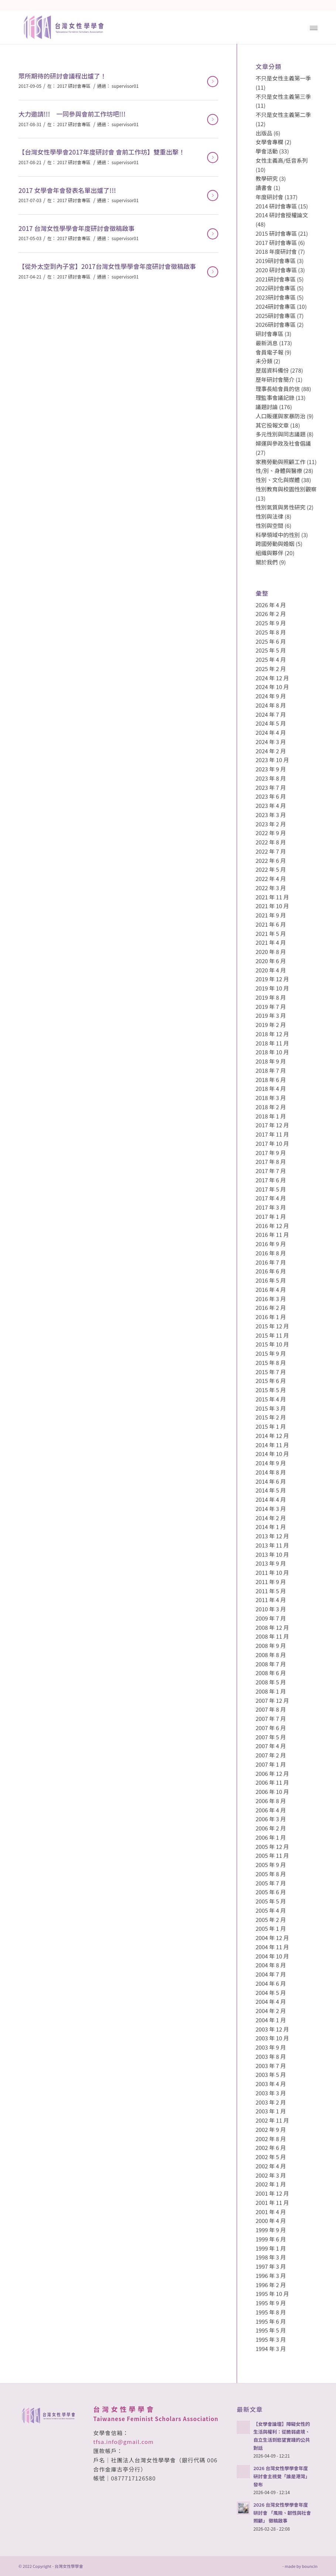 This screenshot has width=336, height=2576. What do you see at coordinates (271, 1764) in the screenshot?
I see `2007 年 1 月` at bounding box center [271, 1764].